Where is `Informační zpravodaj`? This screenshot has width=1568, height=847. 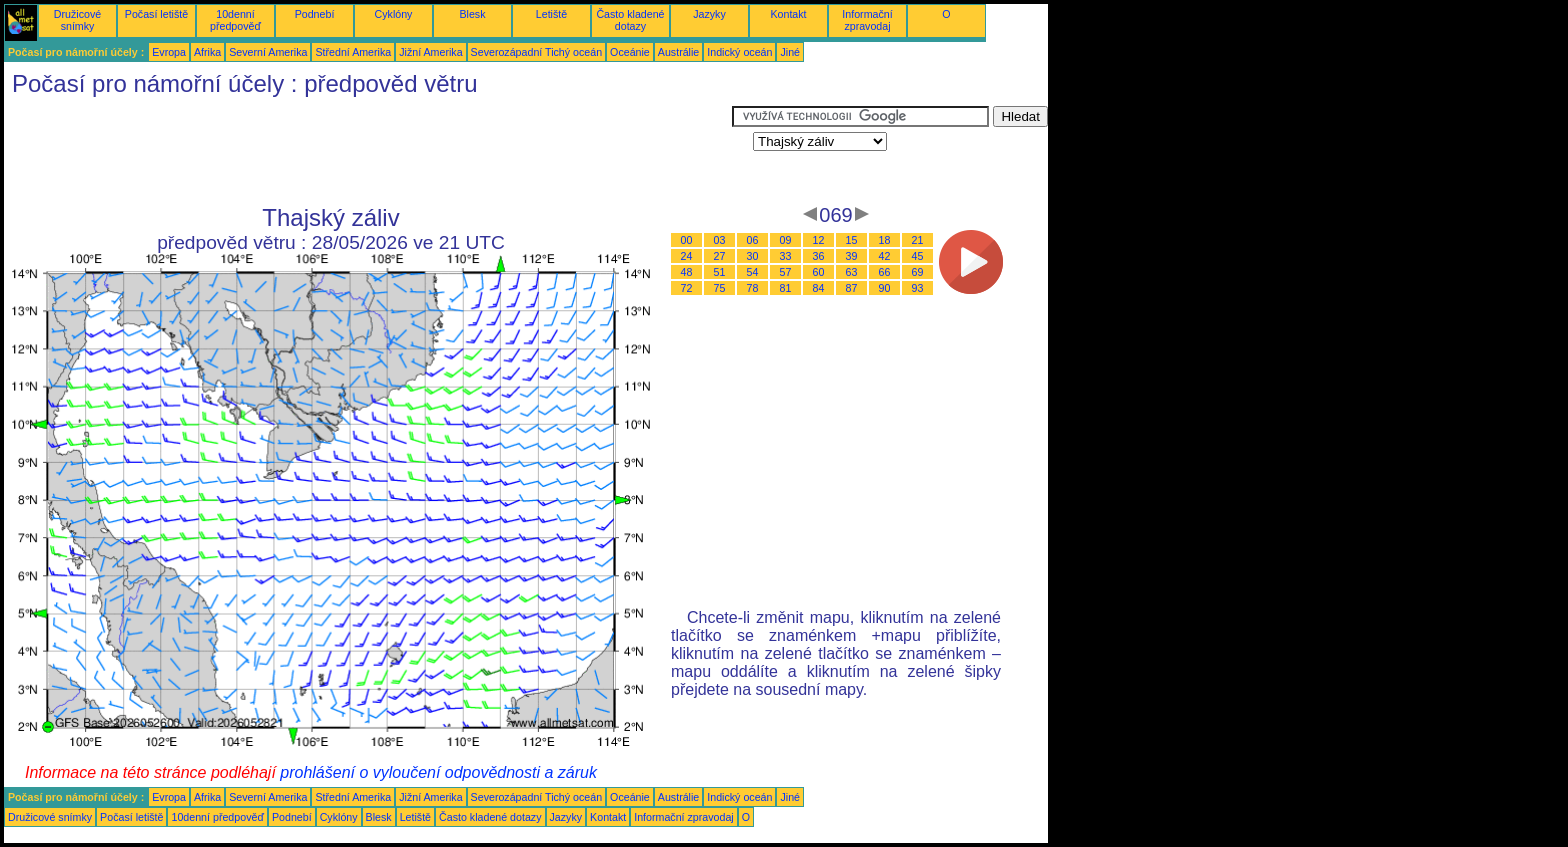 Informační zpravodaj is located at coordinates (867, 20).